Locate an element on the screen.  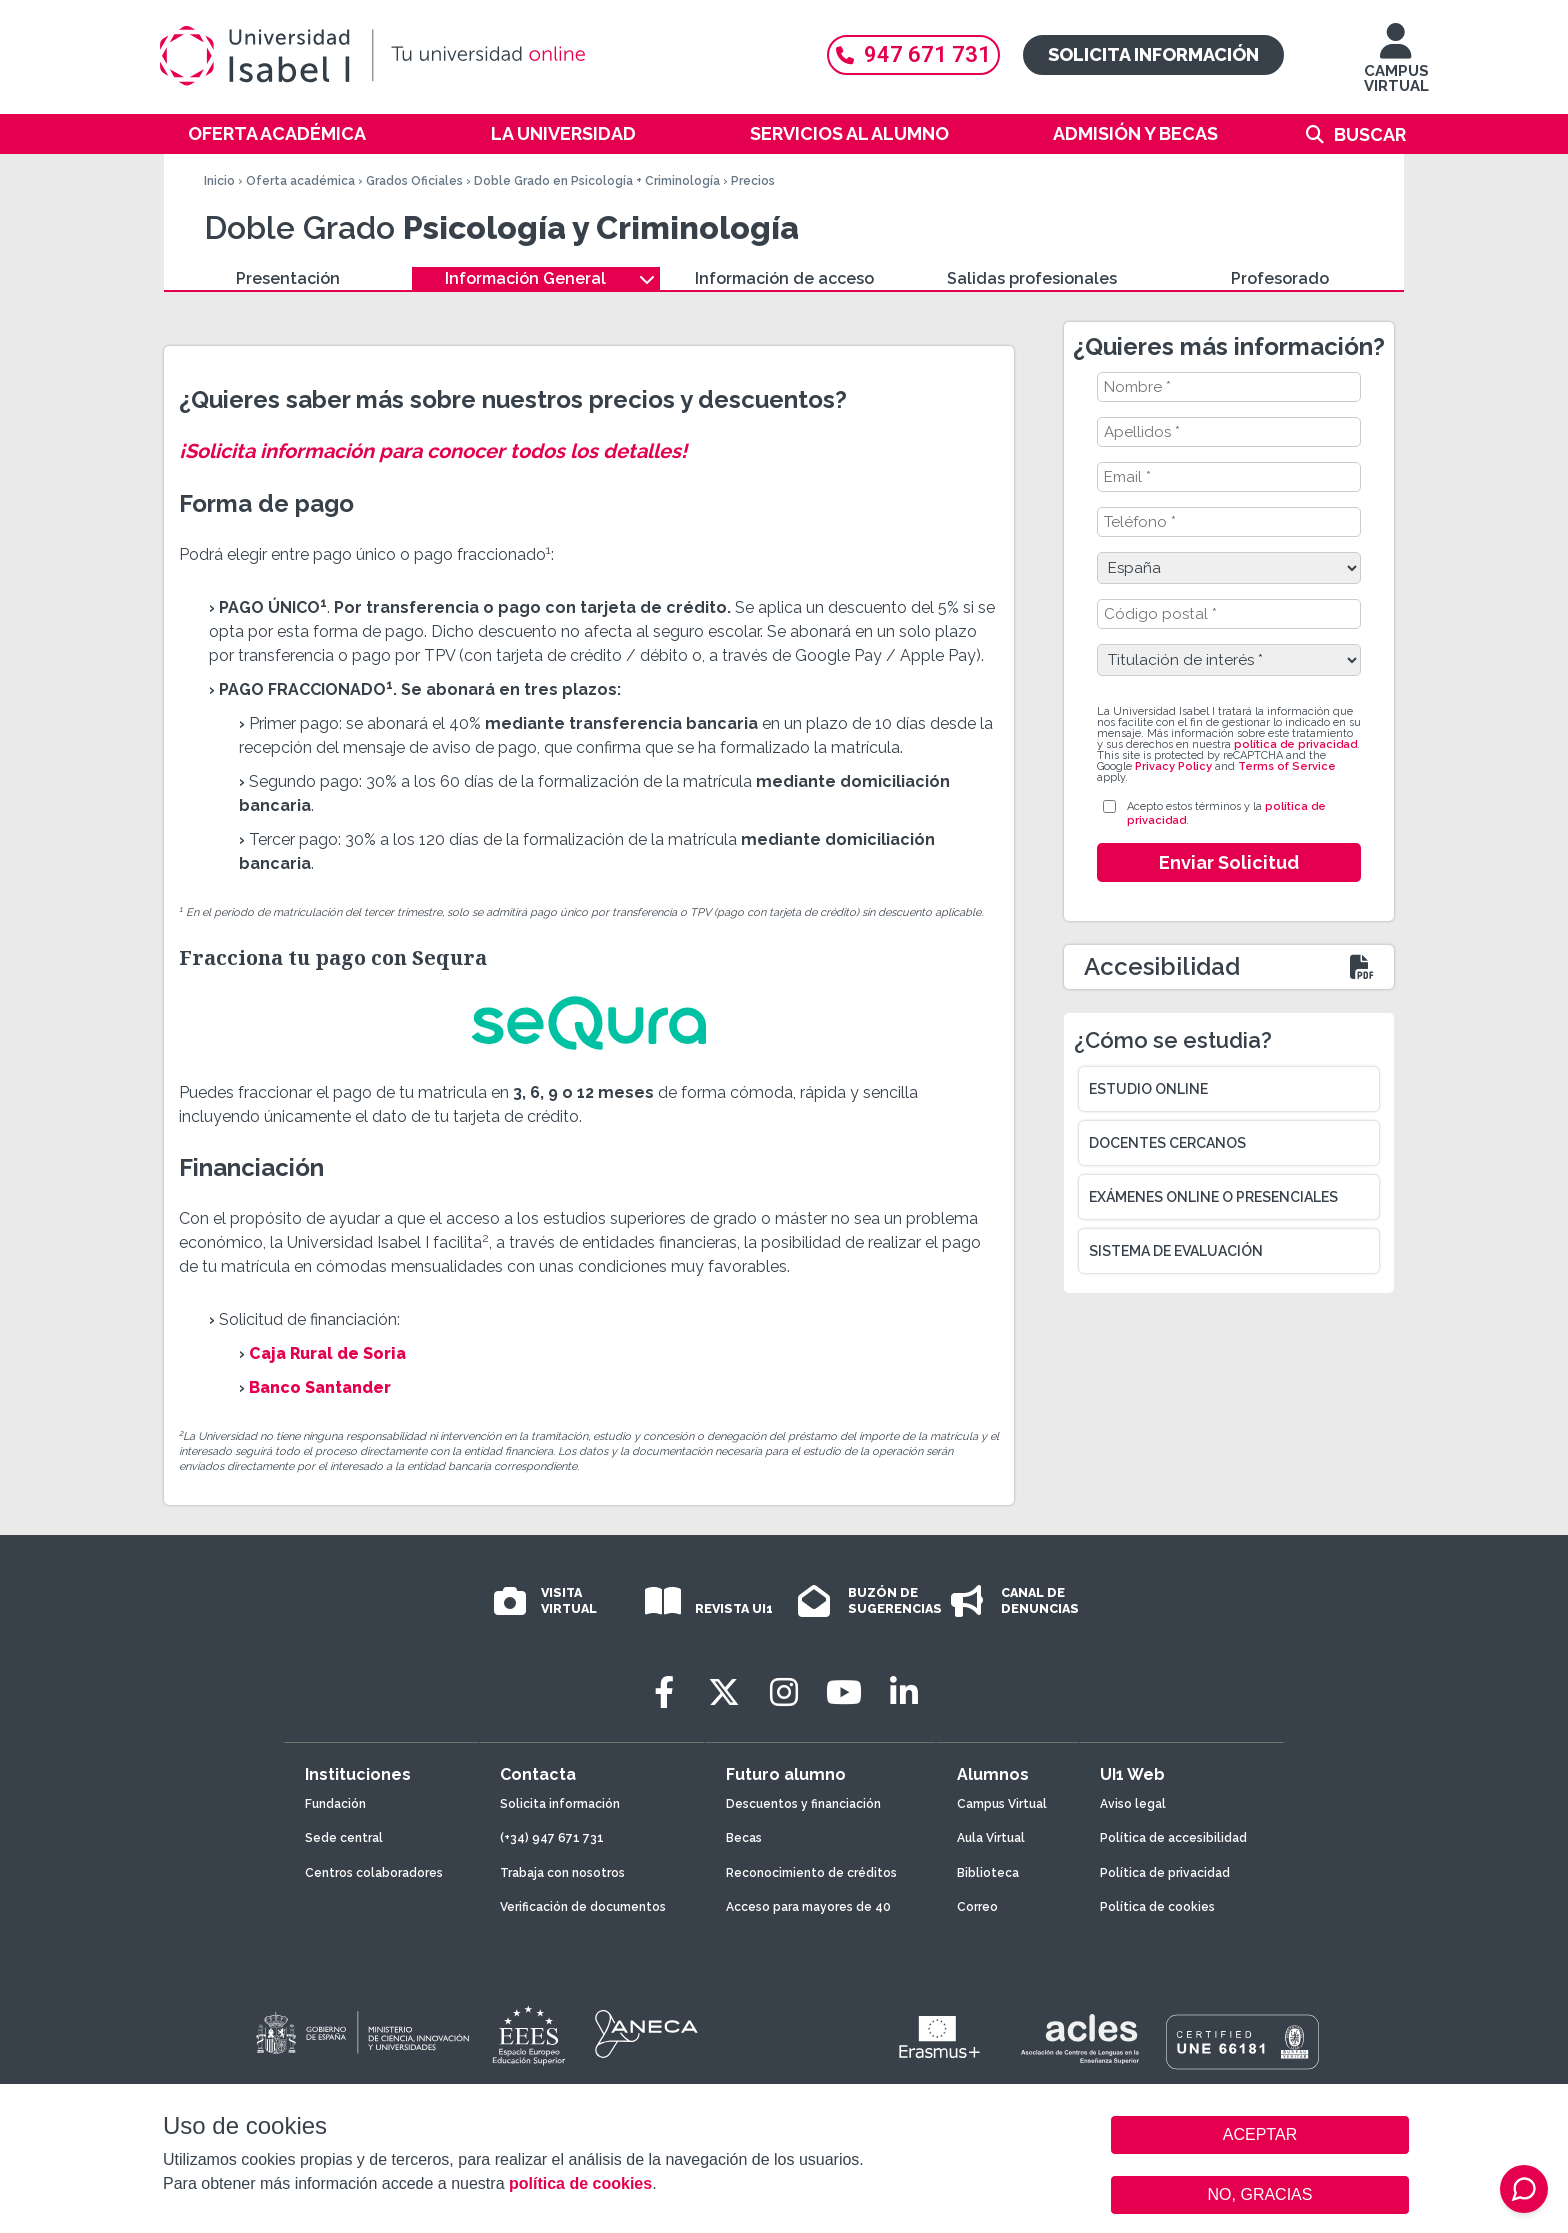
[Instagram] is located at coordinates (784, 1692).